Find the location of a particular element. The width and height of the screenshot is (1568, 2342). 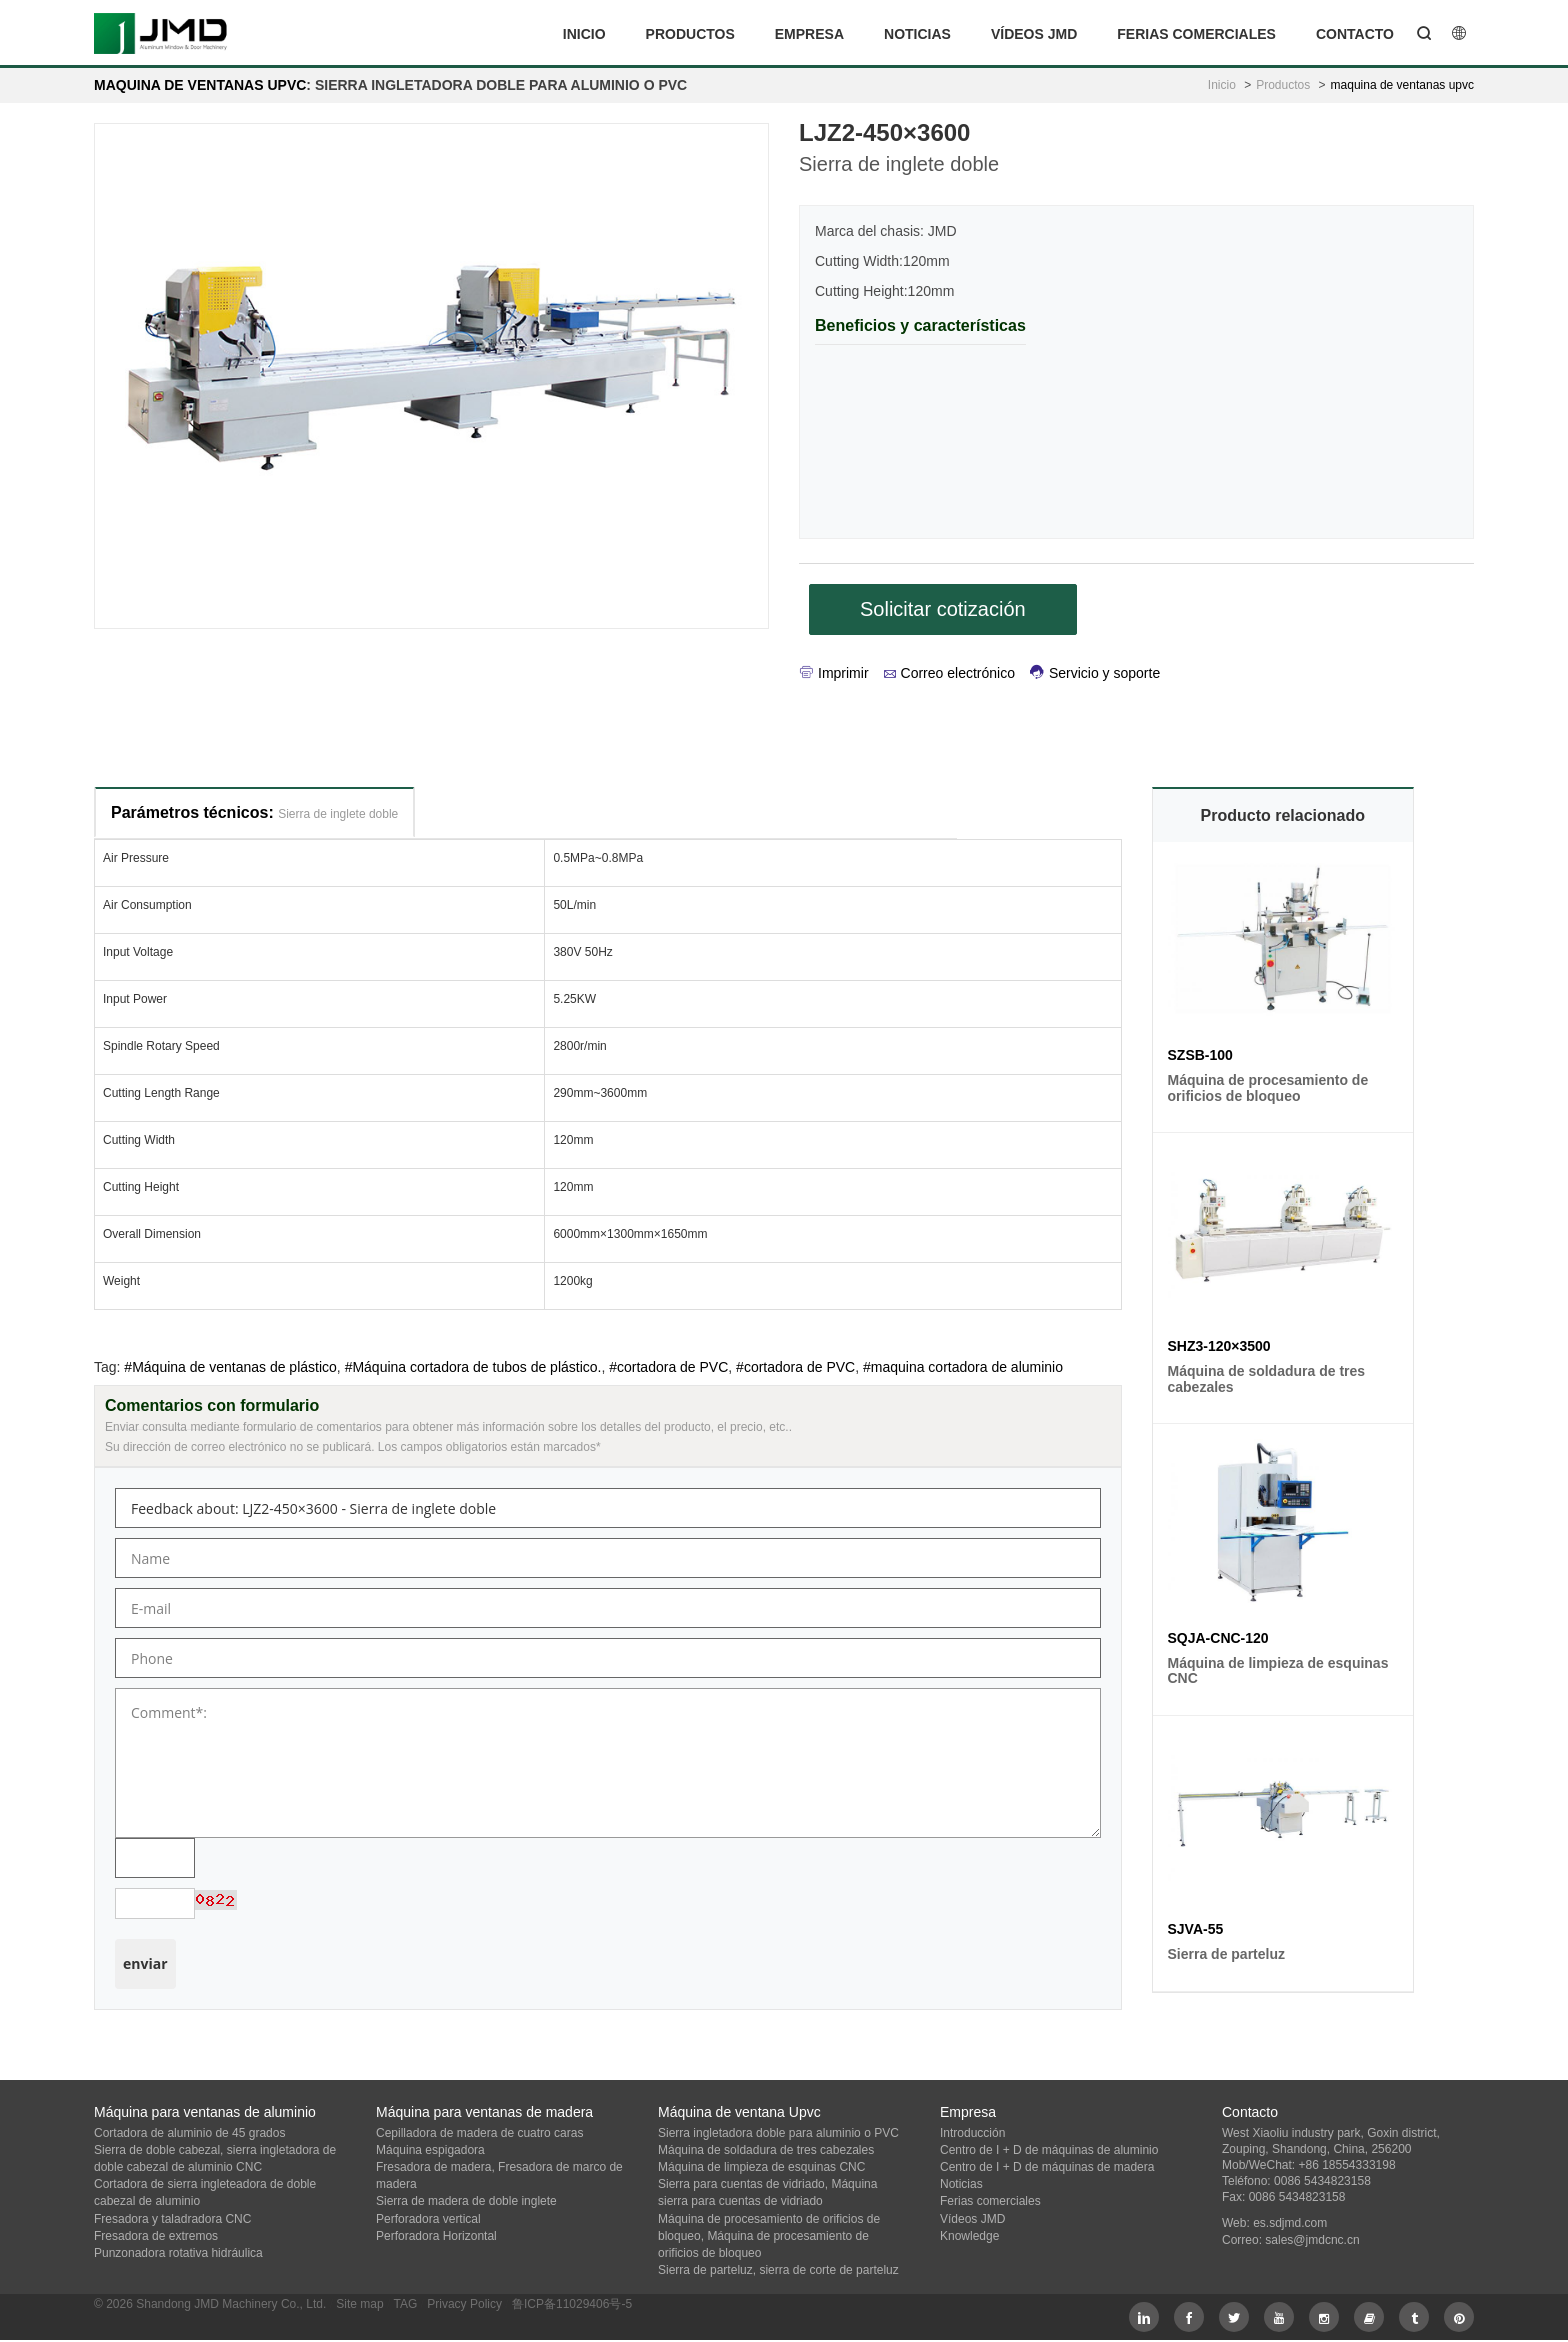

sales@jmdcnc.cn is located at coordinates (1312, 2240).